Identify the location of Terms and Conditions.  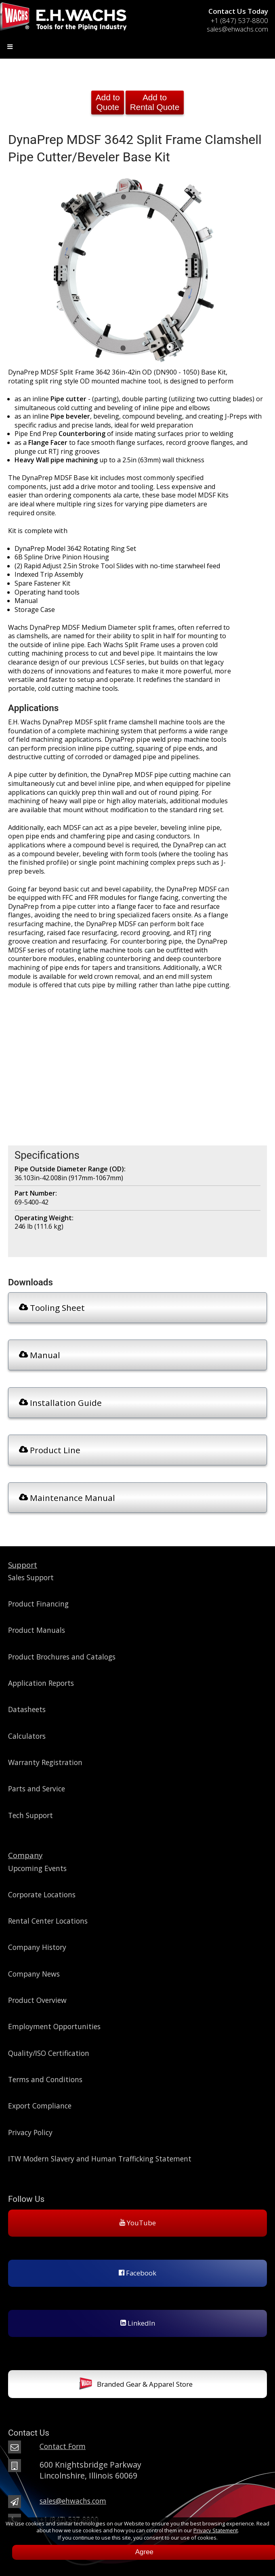
(45, 2079).